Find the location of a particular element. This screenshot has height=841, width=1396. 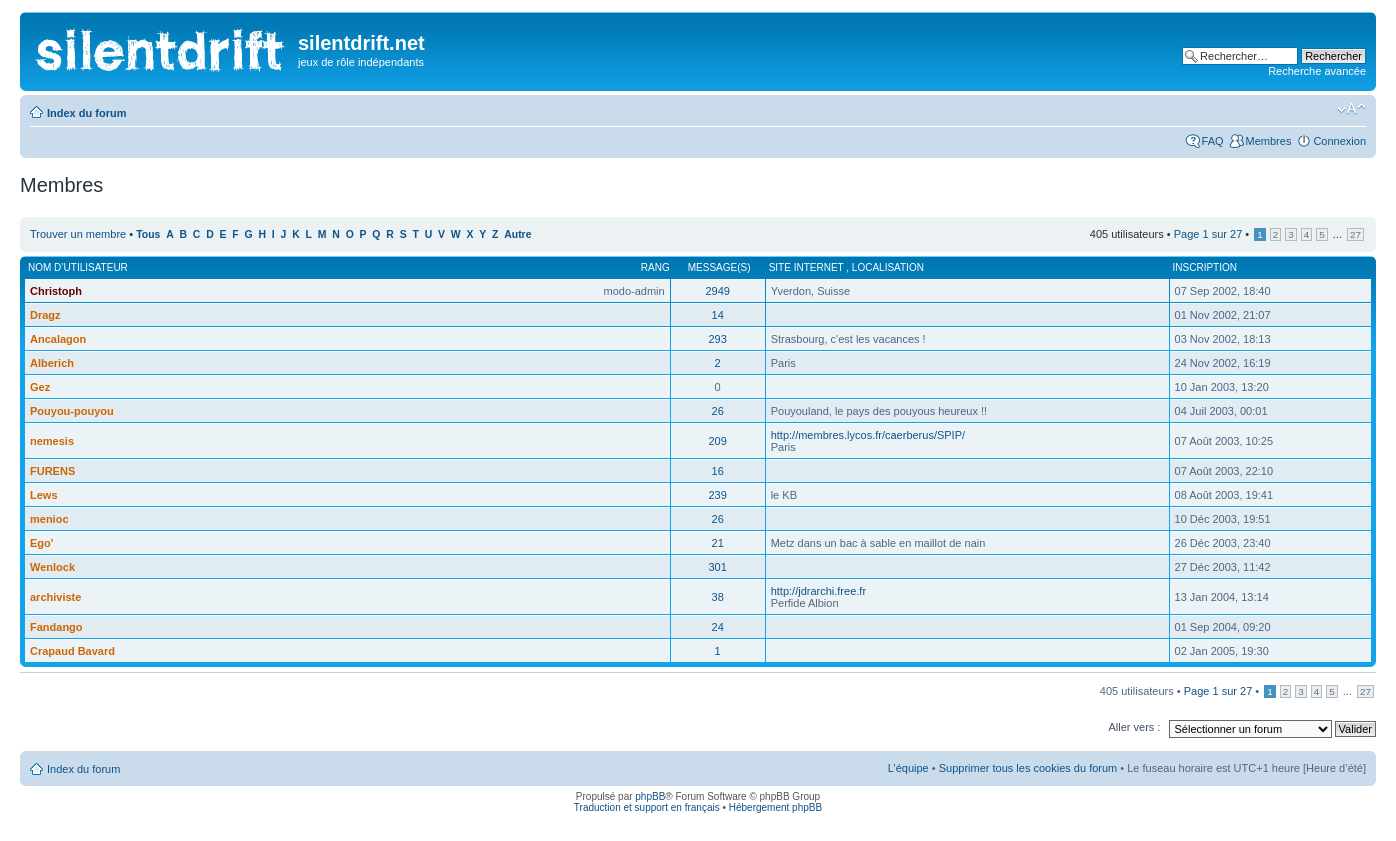

http://membres.lycos.fr/caerberus/SPIP/ is located at coordinates (868, 435).